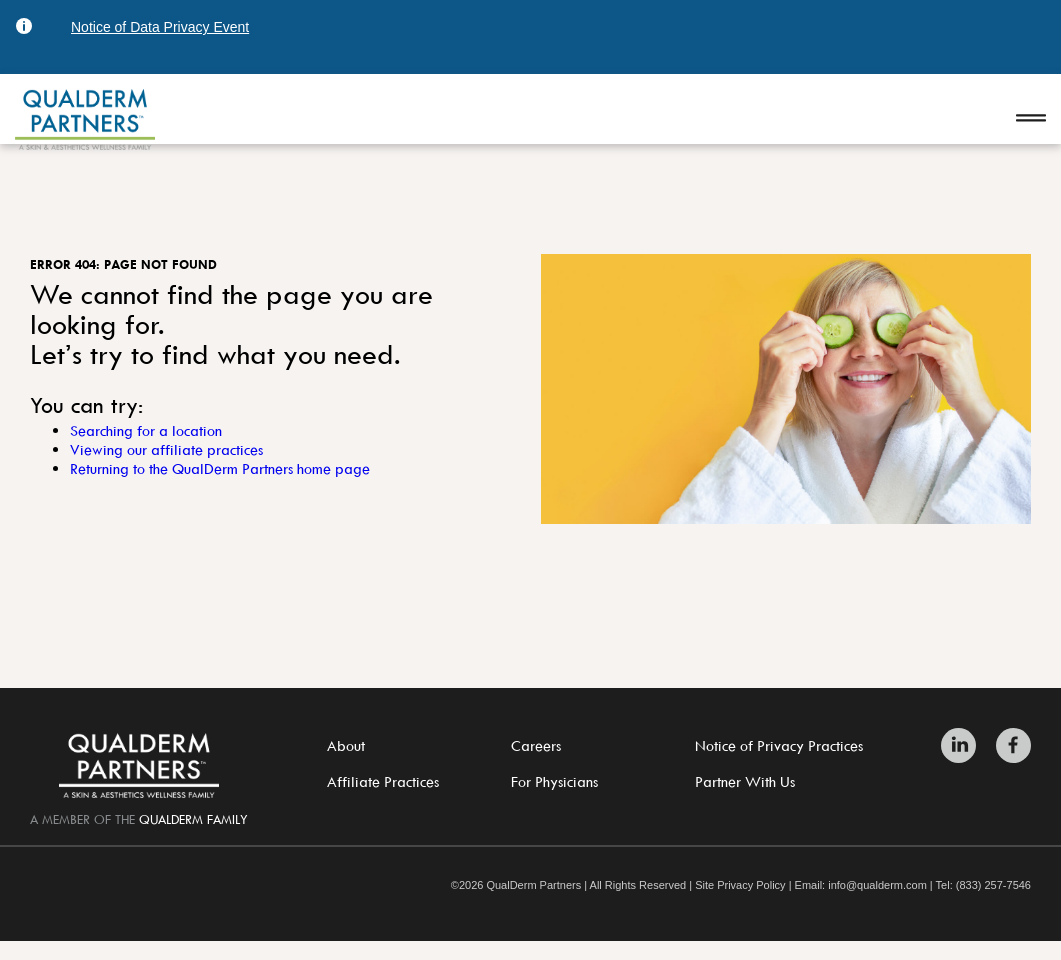  I want to click on Affiliate Practices, so click(383, 781).